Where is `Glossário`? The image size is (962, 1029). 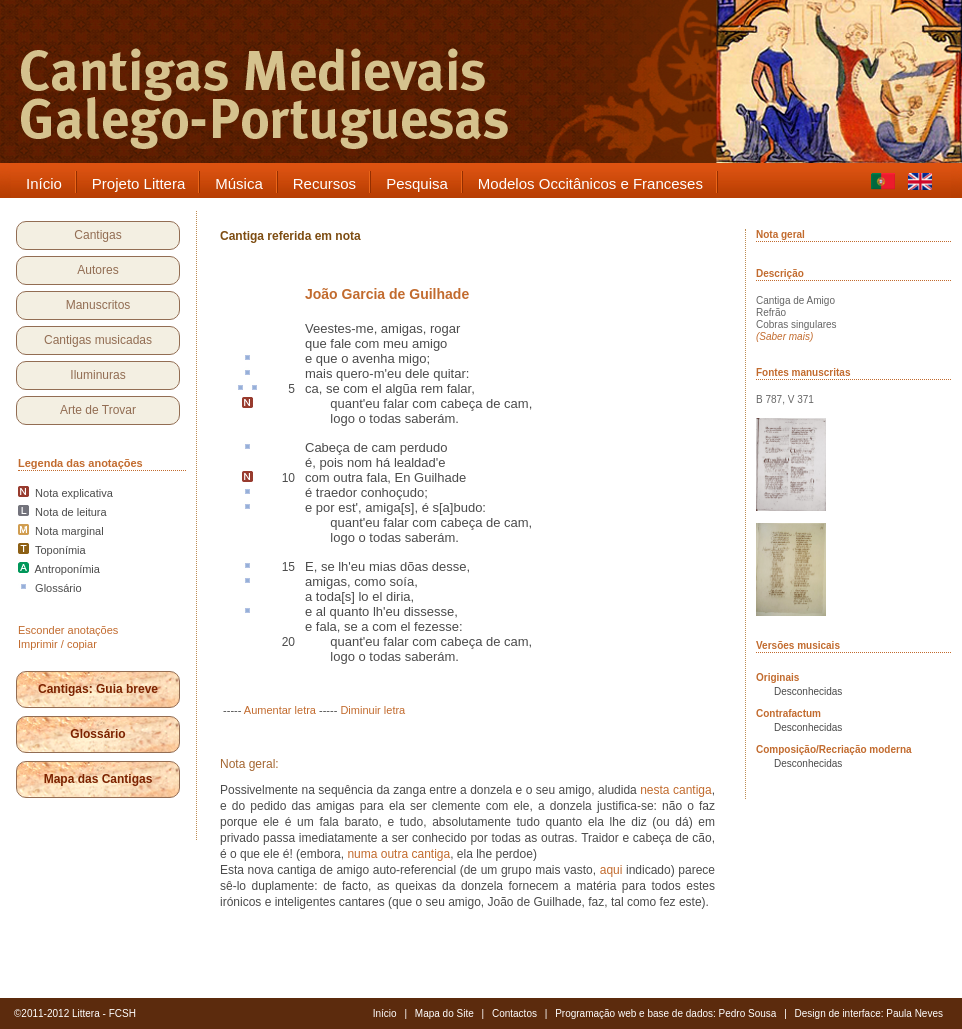
Glossário is located at coordinates (97, 734).